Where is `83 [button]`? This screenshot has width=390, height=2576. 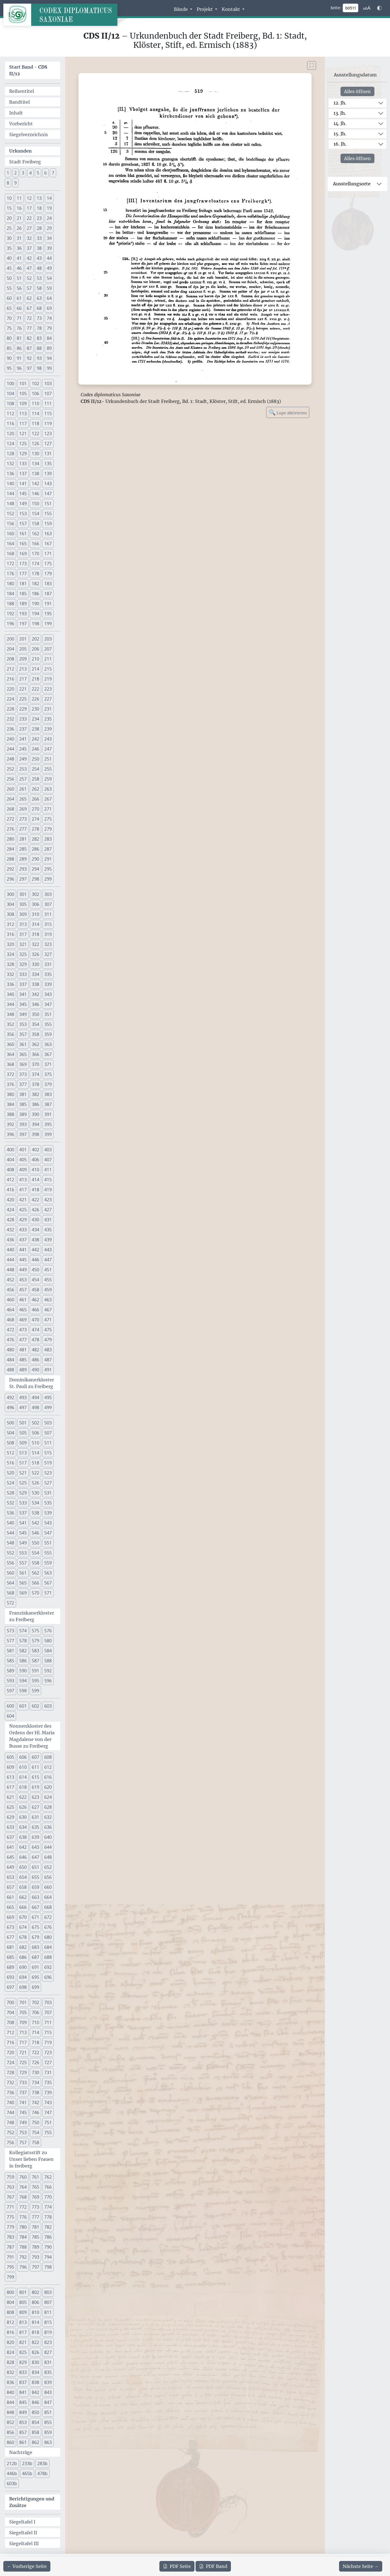 83 [button] is located at coordinates (39, 338).